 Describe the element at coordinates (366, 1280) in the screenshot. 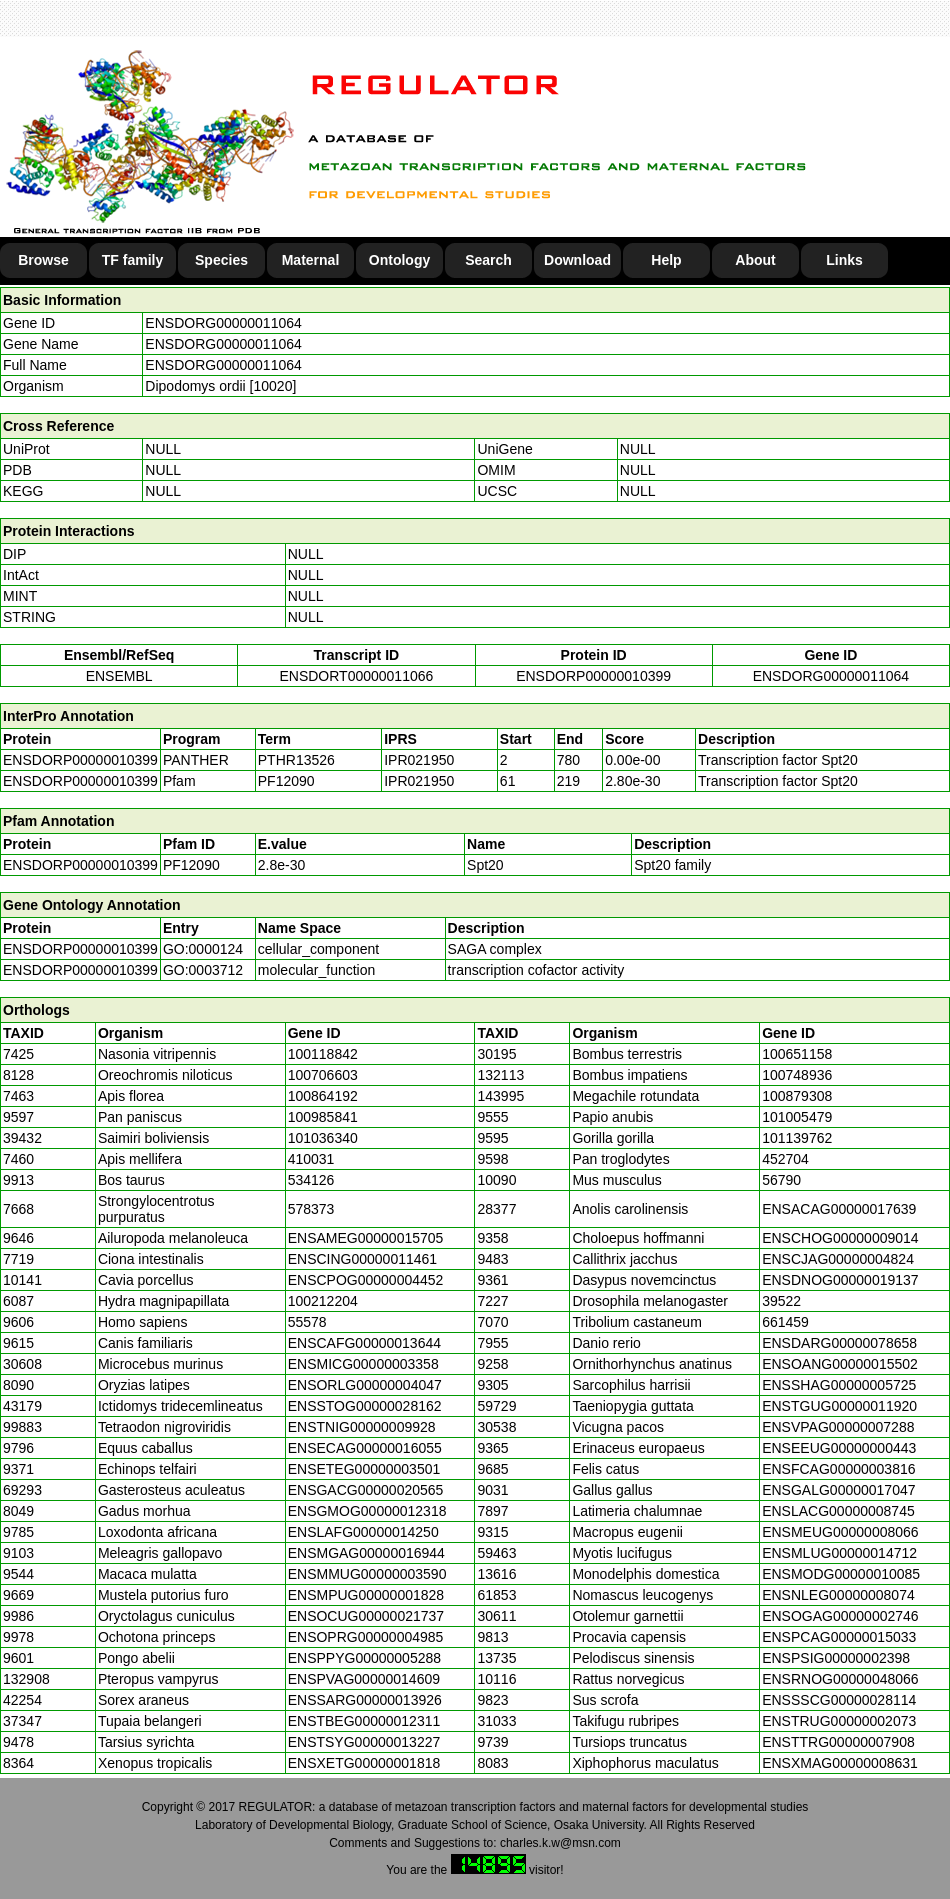

I see `ENSCPOG00000004452` at that location.